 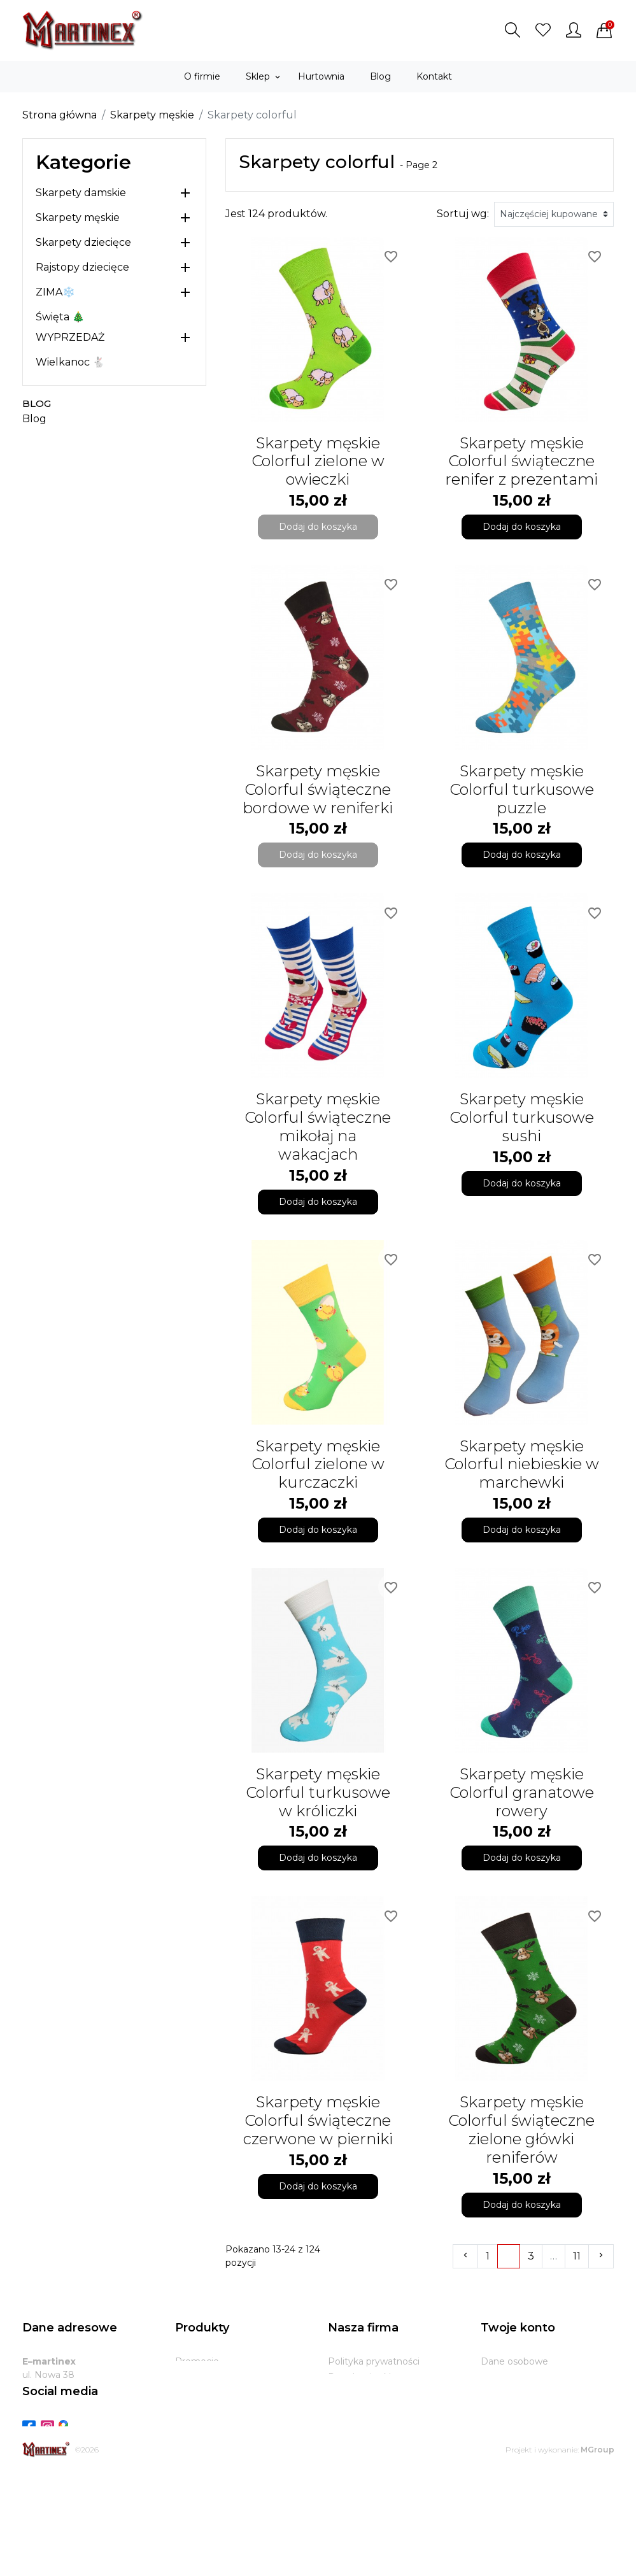 I want to click on Skarpety damskie, so click(x=81, y=193).